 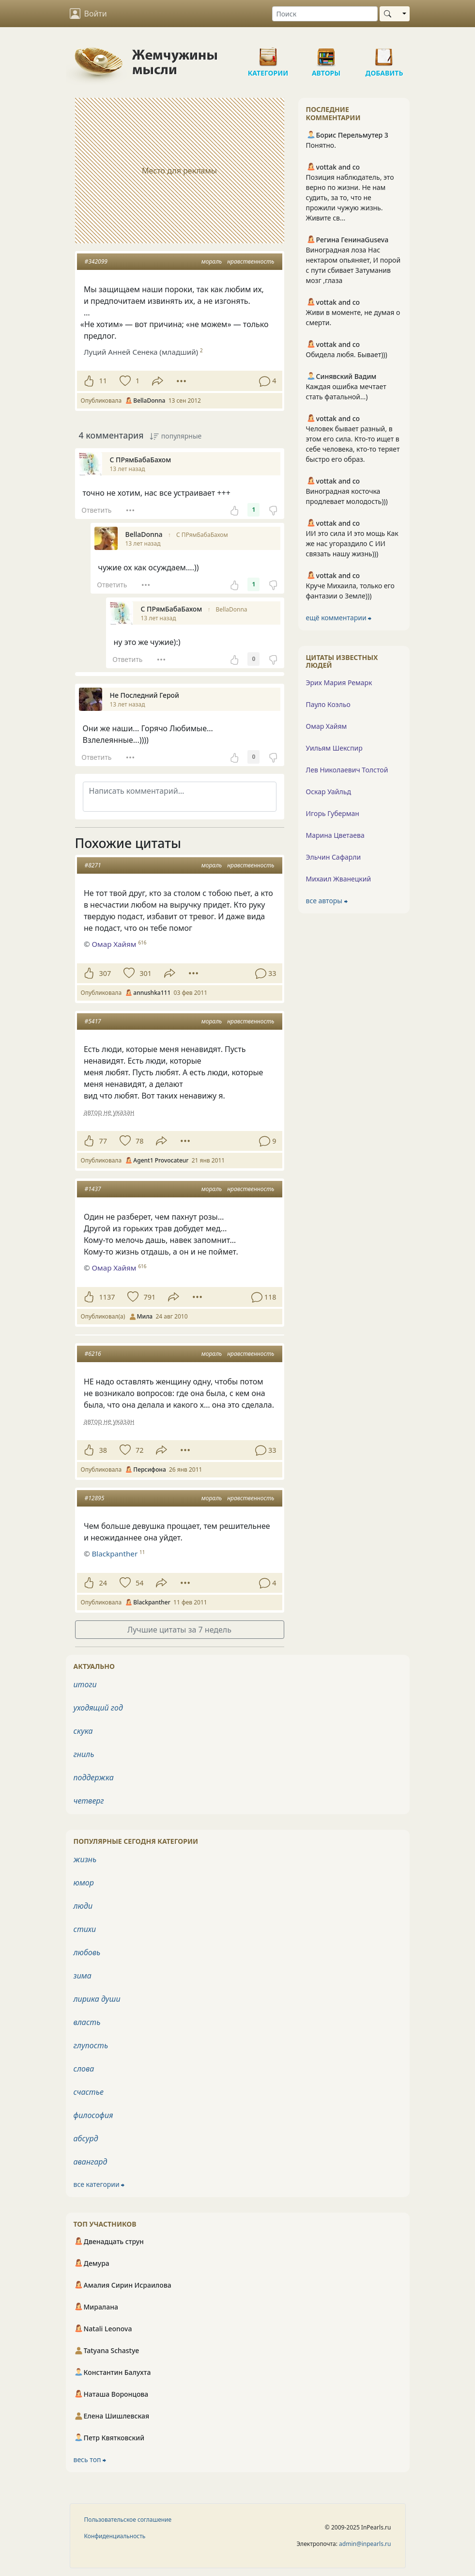 I want to click on 11, so click(x=103, y=380).